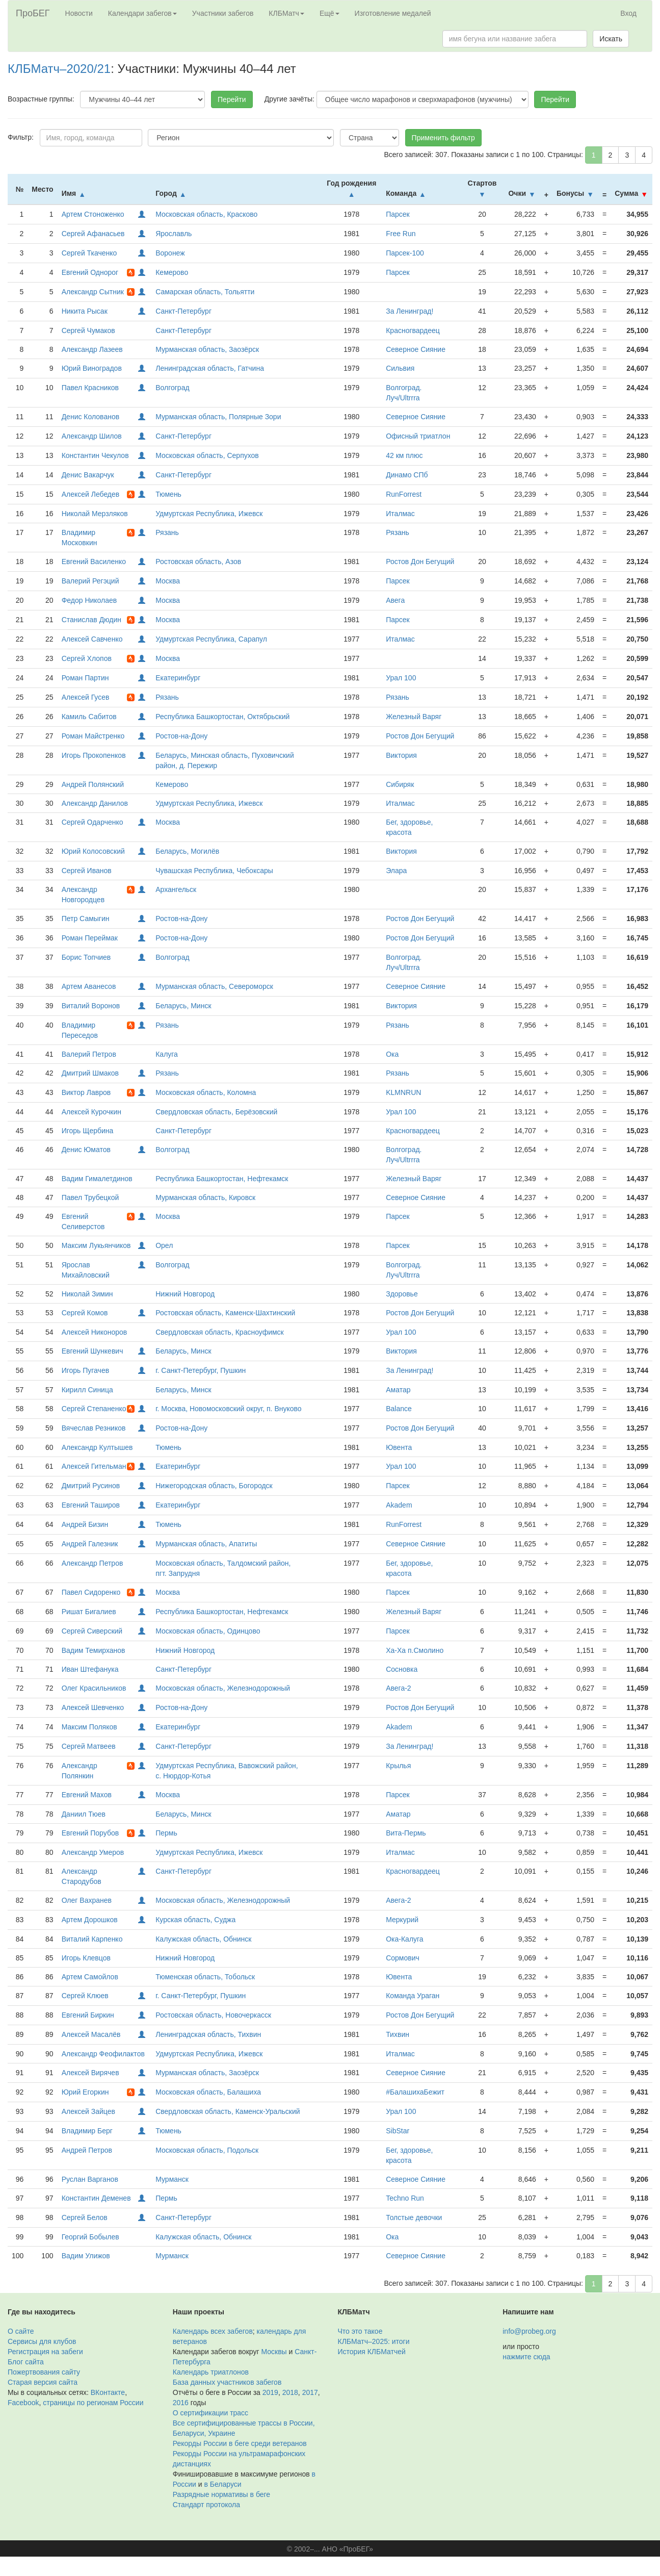  Describe the element at coordinates (286, 13) in the screenshot. I see `КЛБМатч [button]` at that location.